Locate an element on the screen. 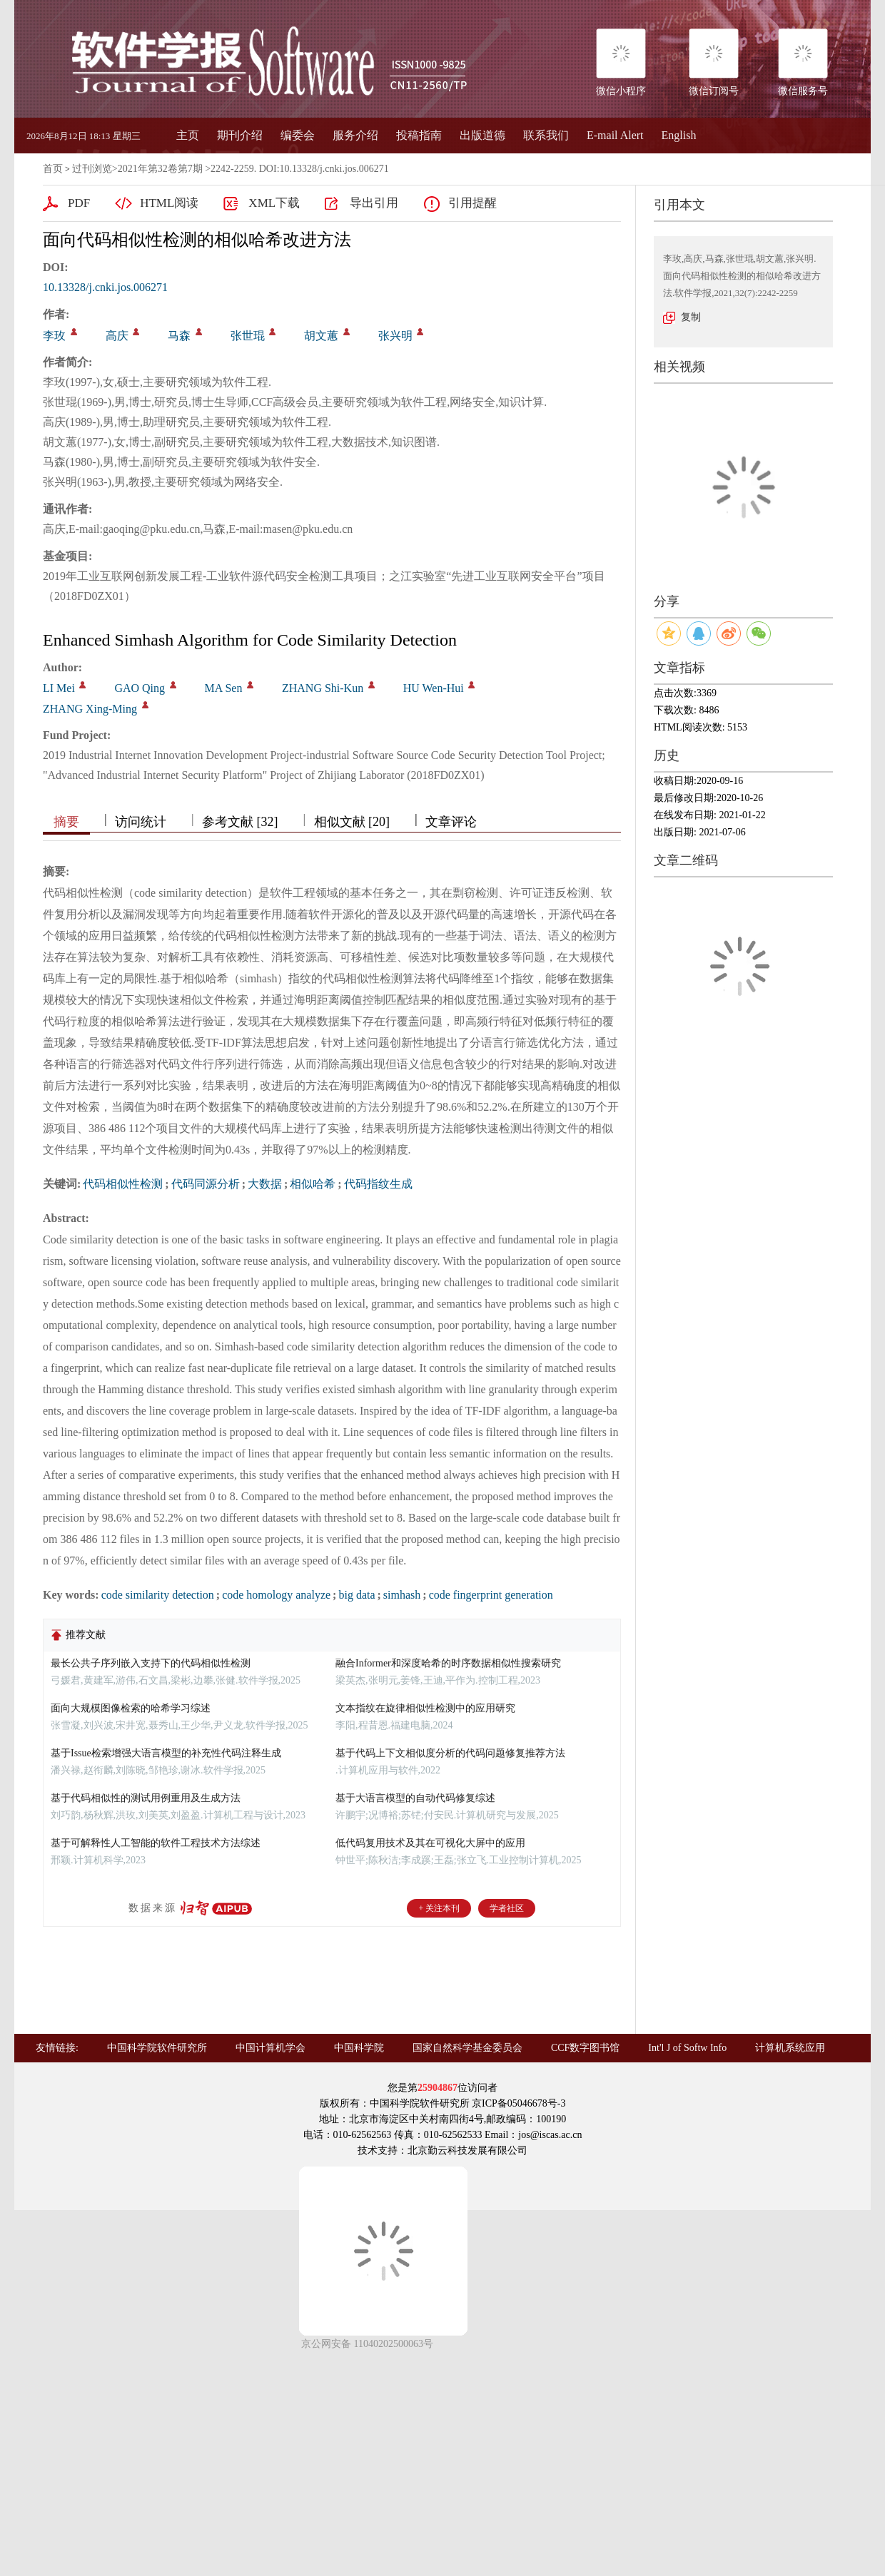  中国科学院软件研究所 is located at coordinates (157, 2047).